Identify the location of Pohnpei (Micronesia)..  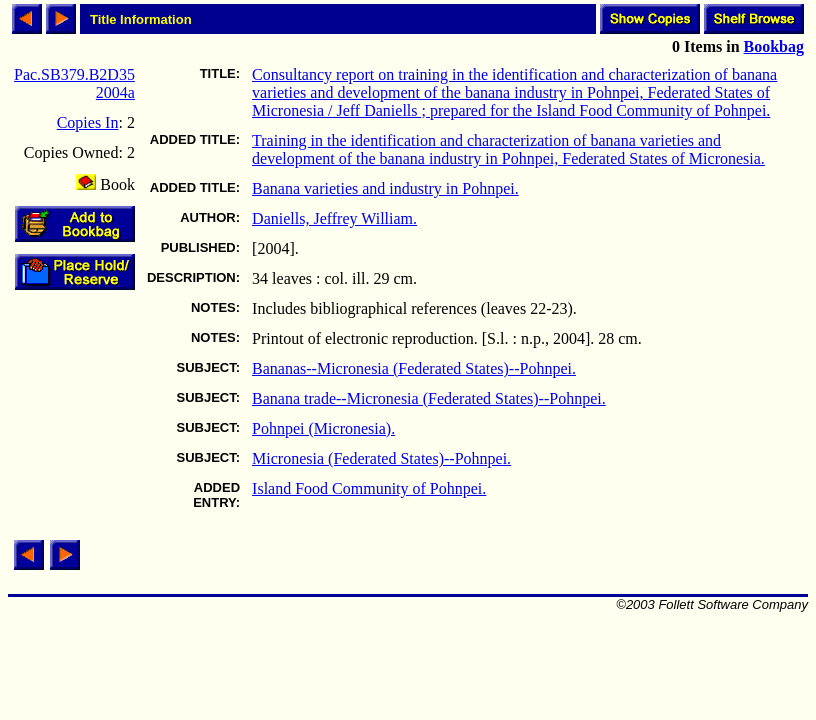
(323, 428).